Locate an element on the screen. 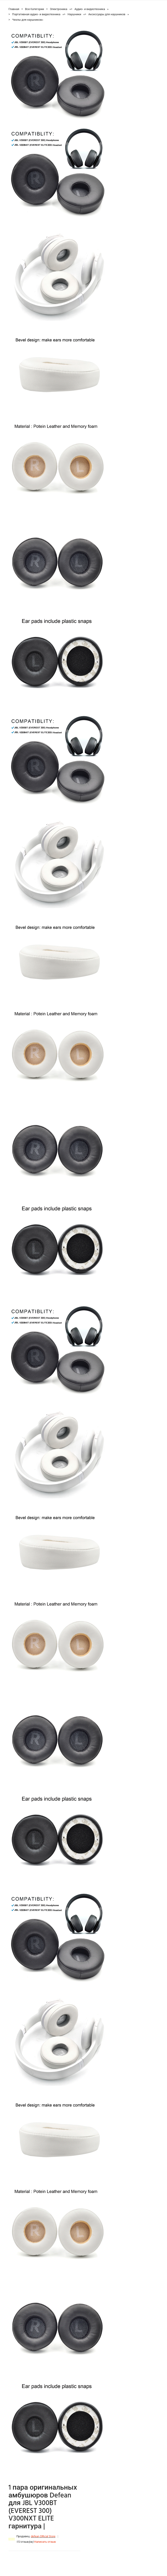 The image size is (167, 2576). defean Official Store is located at coordinates (43, 2536).